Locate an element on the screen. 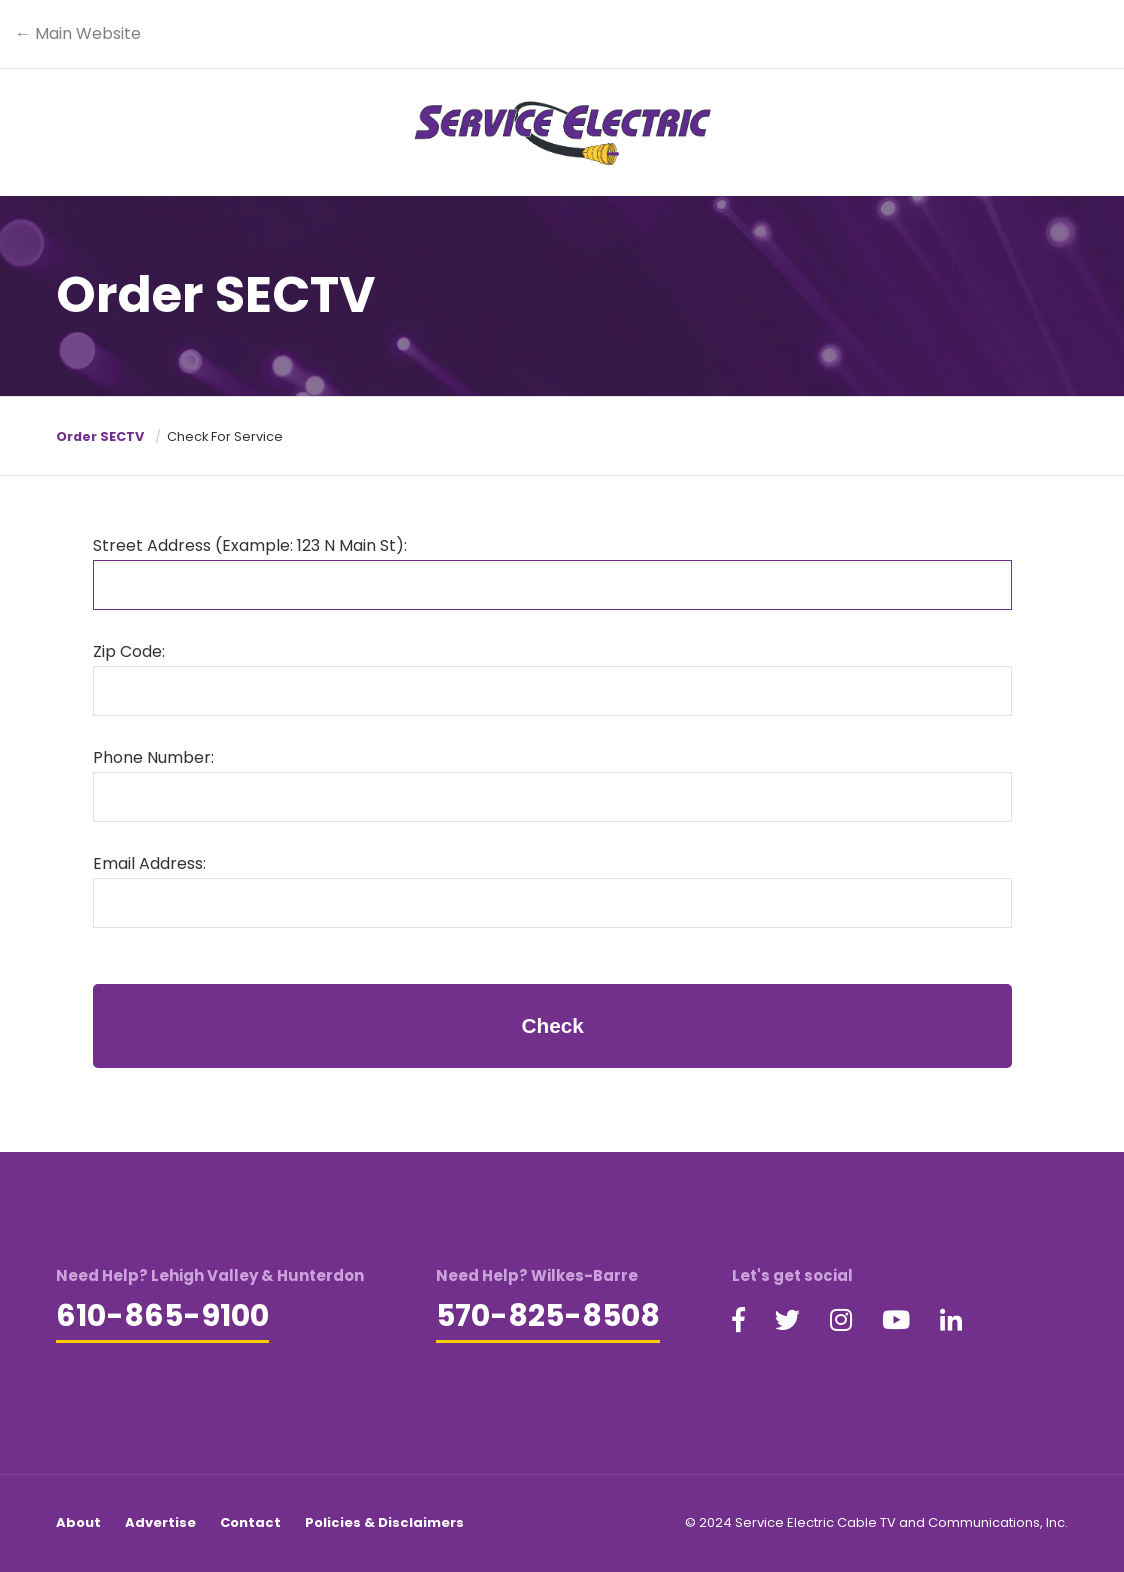  About is located at coordinates (78, 1522).